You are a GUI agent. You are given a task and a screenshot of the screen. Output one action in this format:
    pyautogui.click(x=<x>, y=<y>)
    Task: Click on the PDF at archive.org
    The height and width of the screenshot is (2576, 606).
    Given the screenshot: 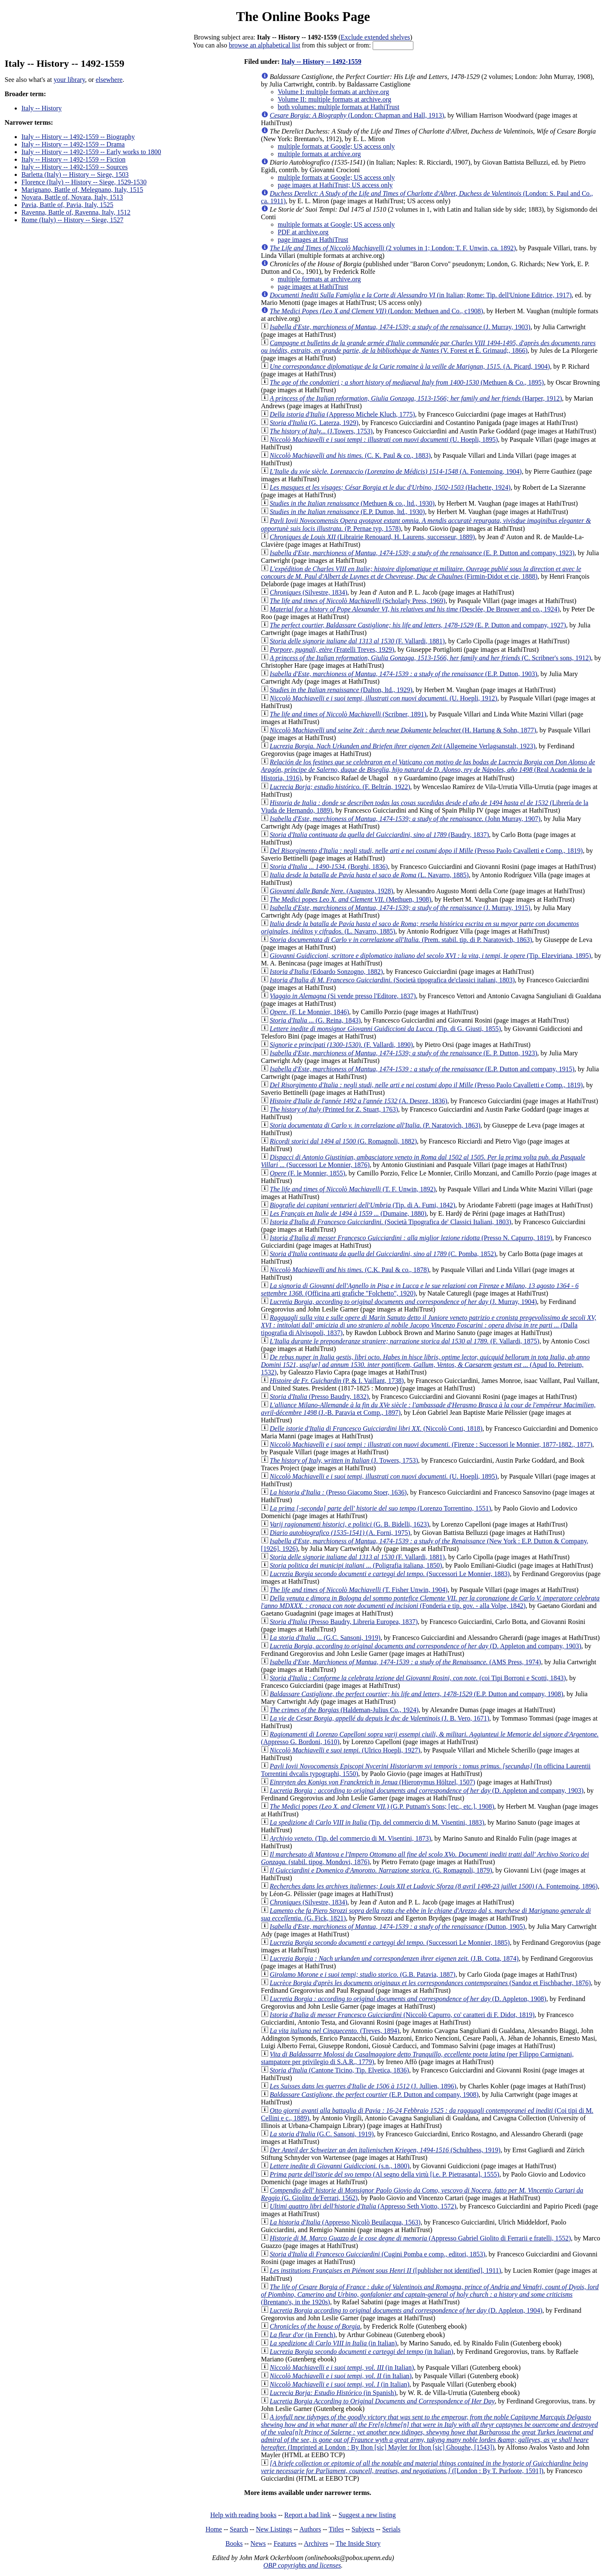 What is the action you would take?
    pyautogui.click(x=303, y=232)
    